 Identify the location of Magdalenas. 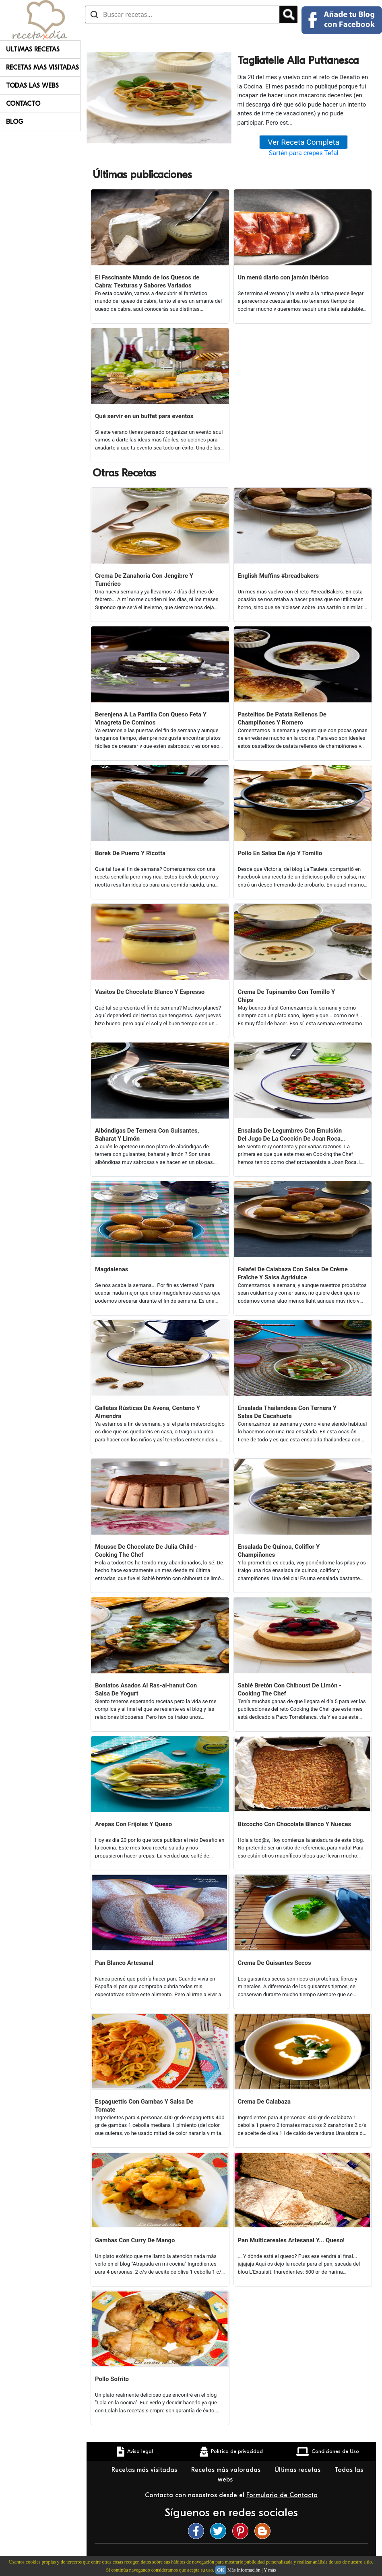
(111, 1269).